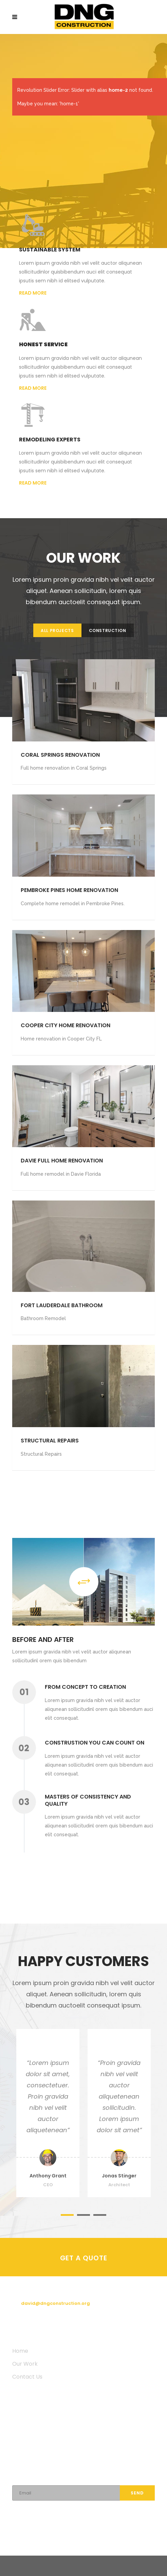 This screenshot has height=2576, width=167. Describe the element at coordinates (99, 2215) in the screenshot. I see `3 [button]` at that location.